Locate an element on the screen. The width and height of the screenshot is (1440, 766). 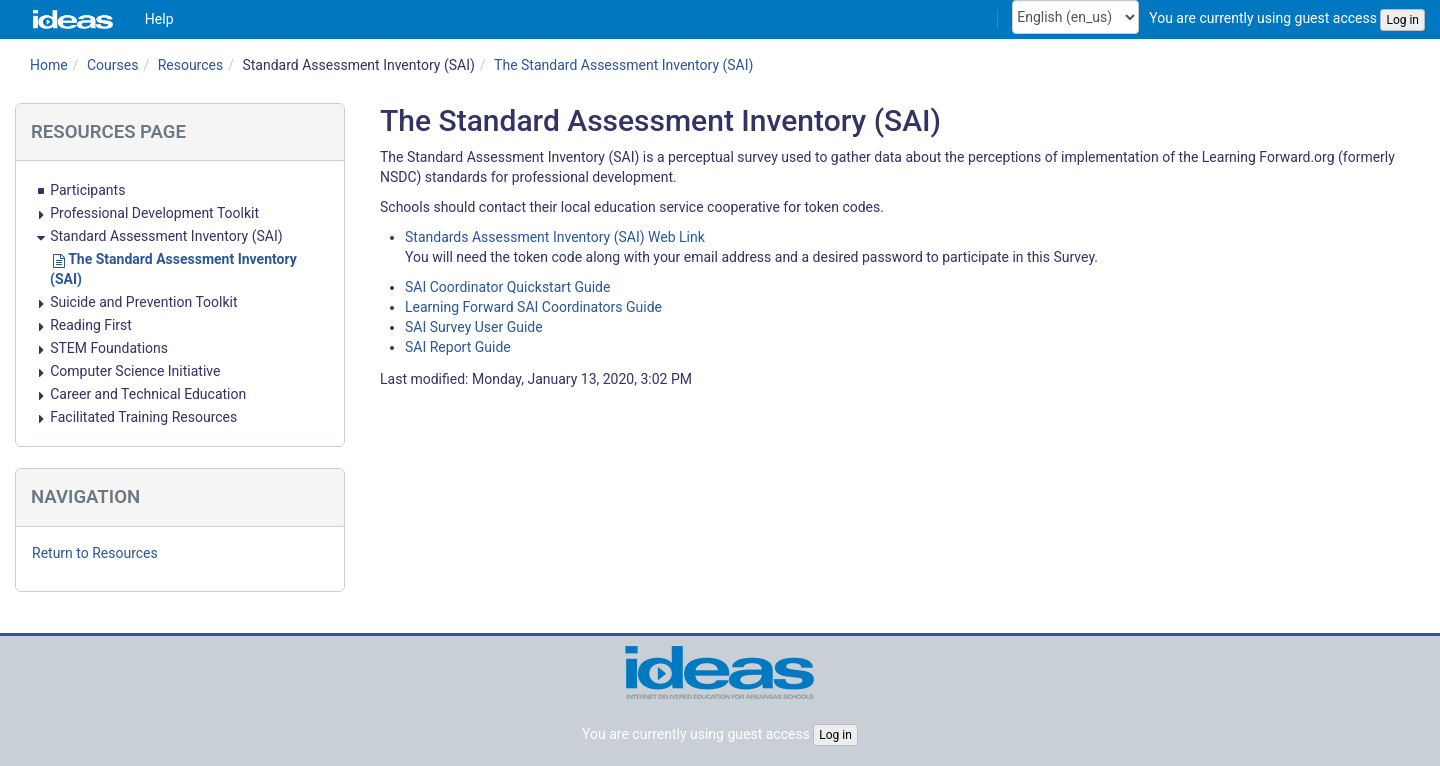
[menuitem] is located at coordinates (159, 19).